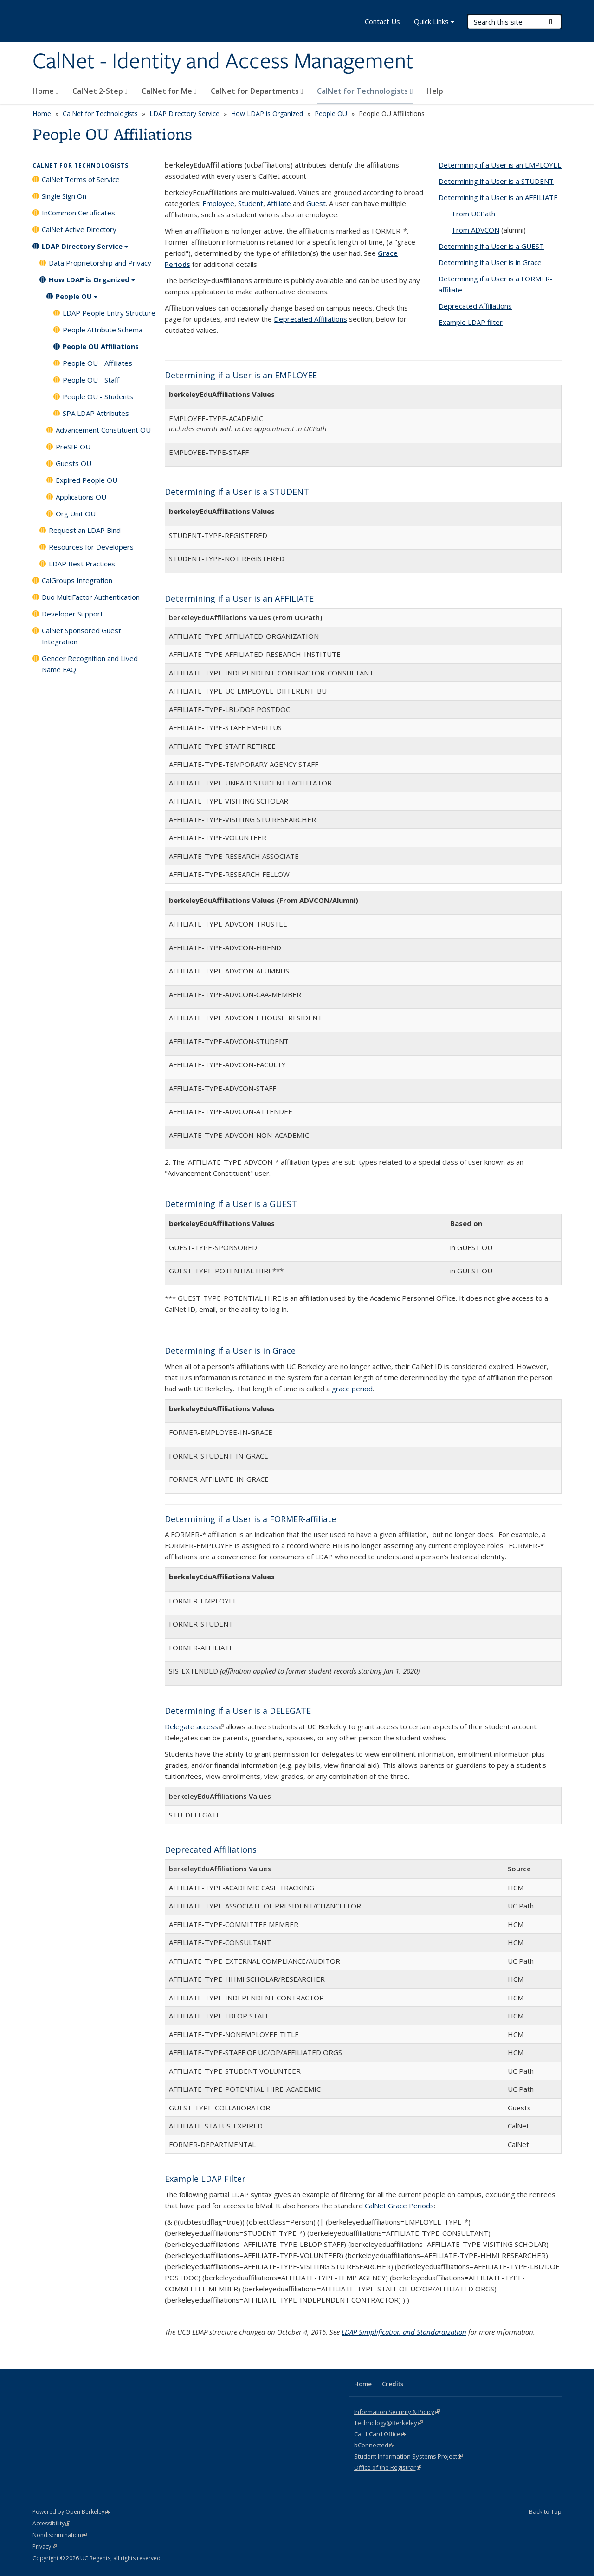  What do you see at coordinates (101, 346) in the screenshot?
I see `People OU Affiliations` at bounding box center [101, 346].